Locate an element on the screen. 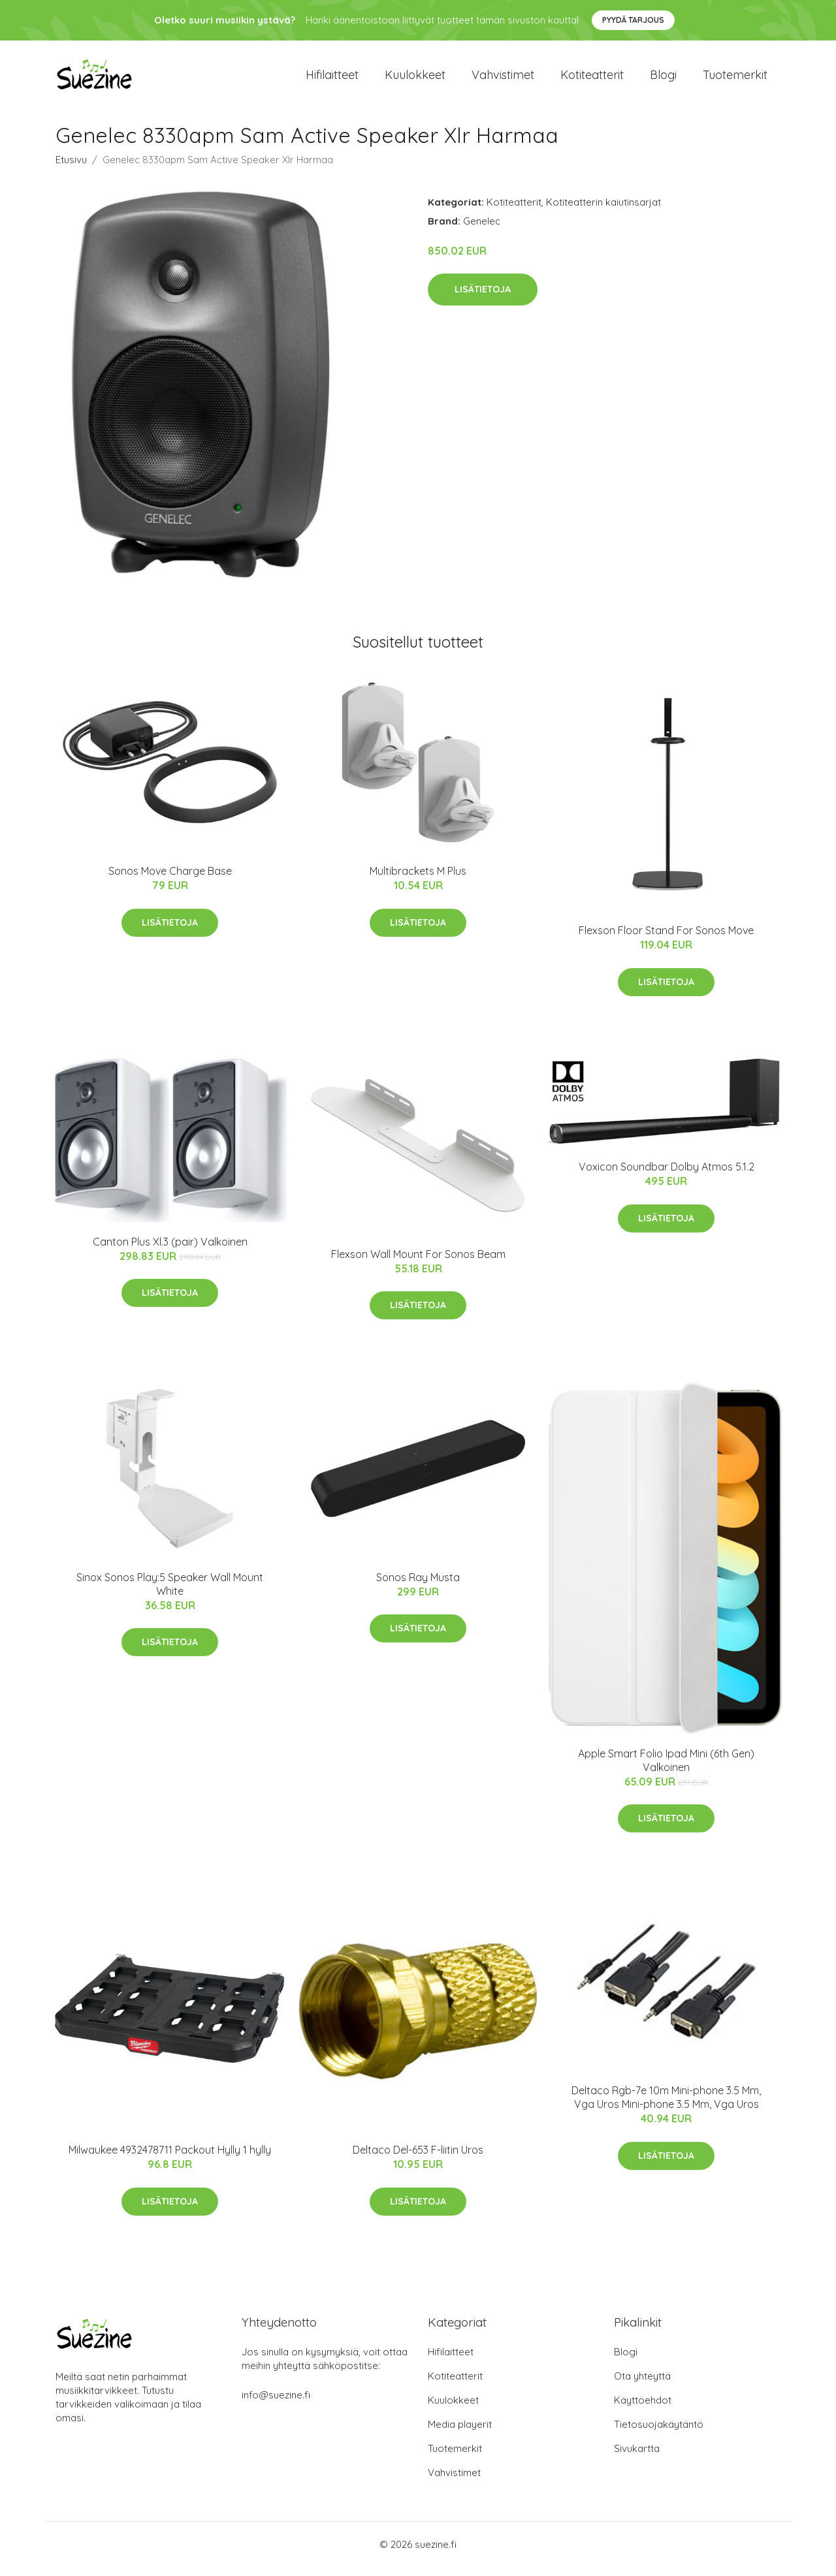 This screenshot has width=836, height=2576. Sinox Sonos Play:5 Speaker Wall Mount White is located at coordinates (169, 1593).